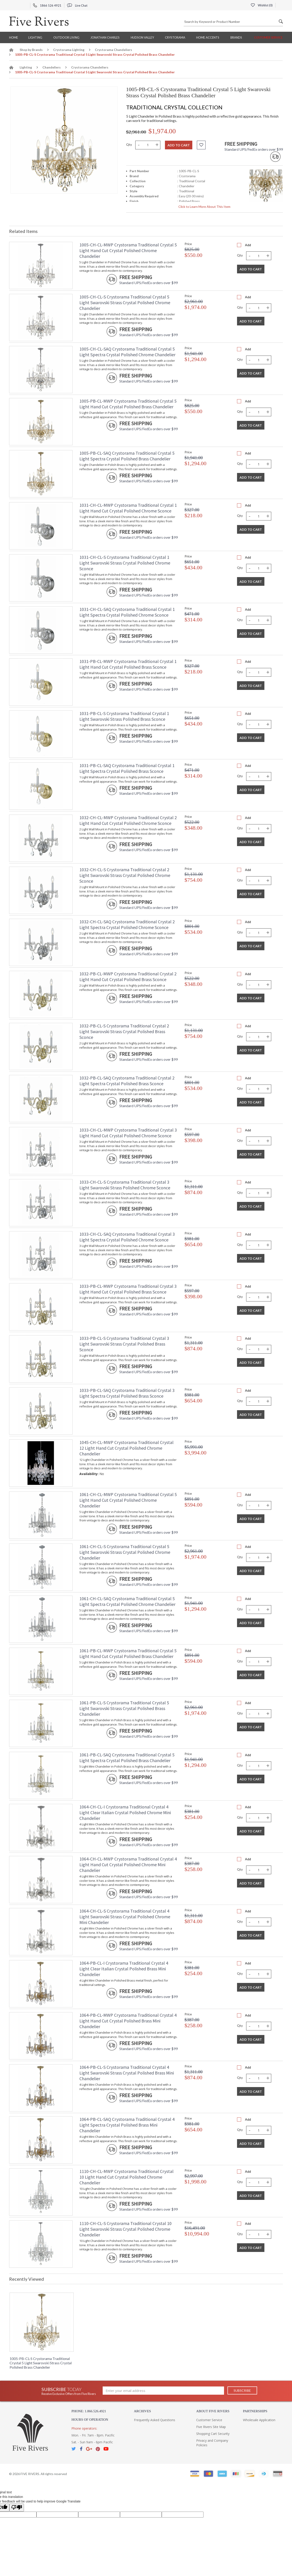 Image resolution: width=292 pixels, height=2576 pixels. Describe the element at coordinates (31, 50) in the screenshot. I see `Shop by Brands` at that location.